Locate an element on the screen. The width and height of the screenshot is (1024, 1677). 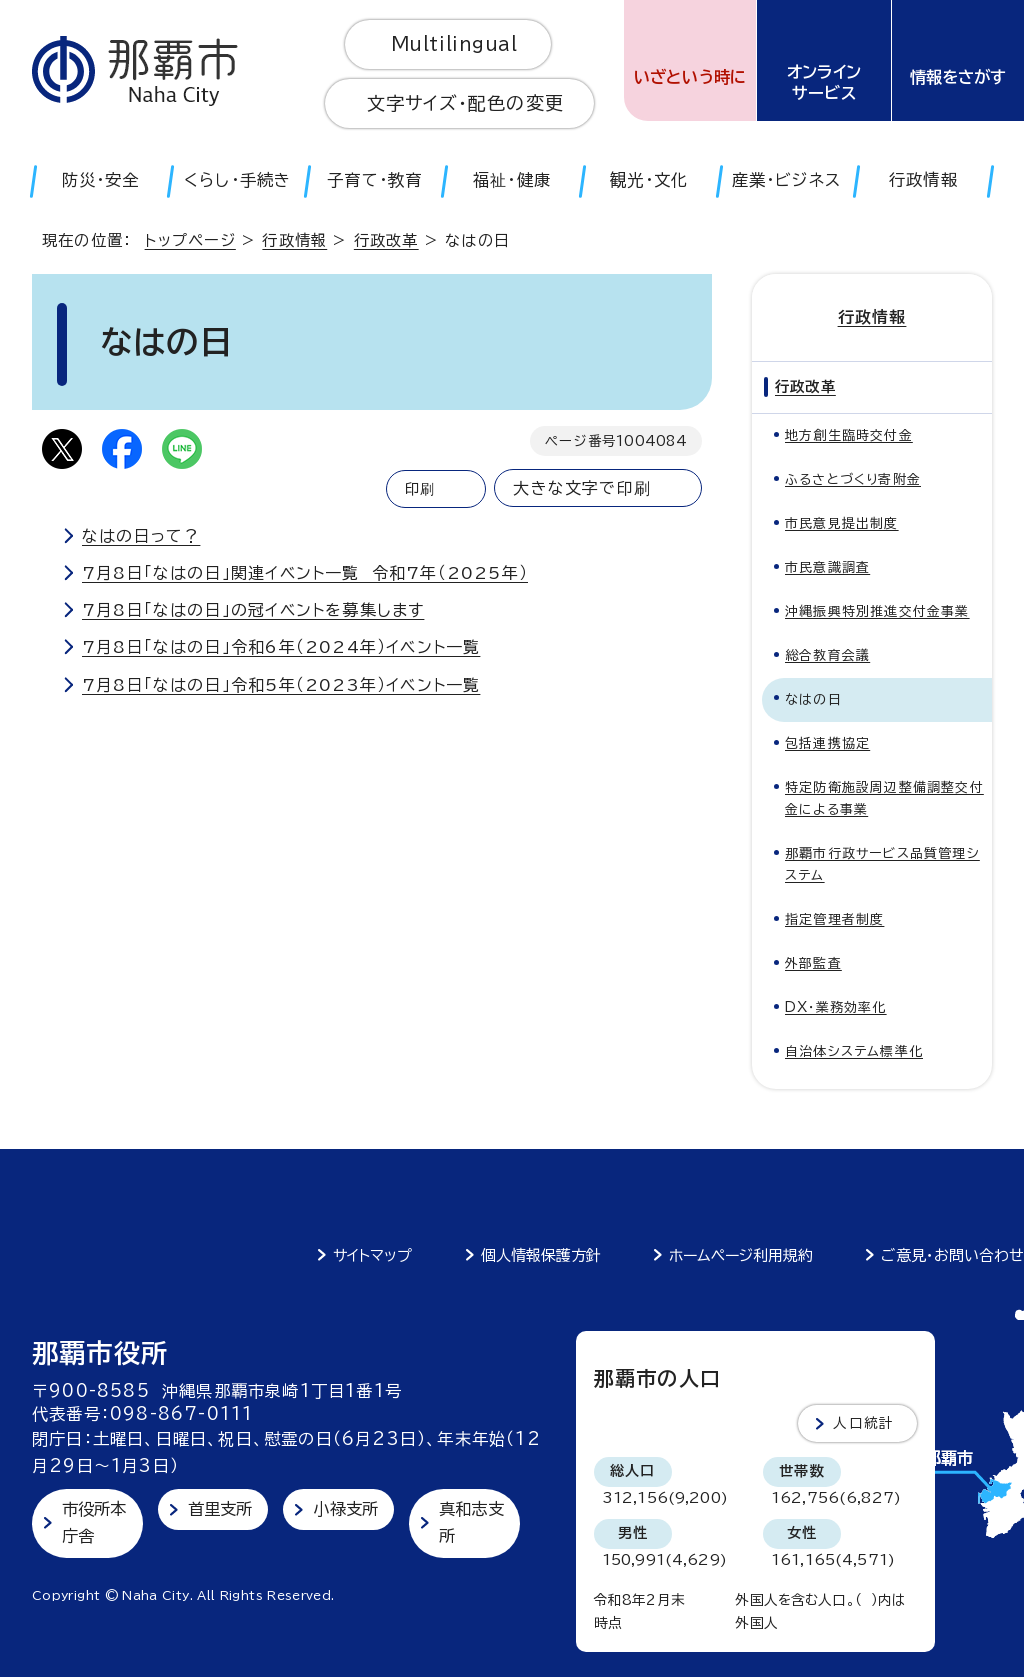
行政情報 is located at coordinates (294, 240).